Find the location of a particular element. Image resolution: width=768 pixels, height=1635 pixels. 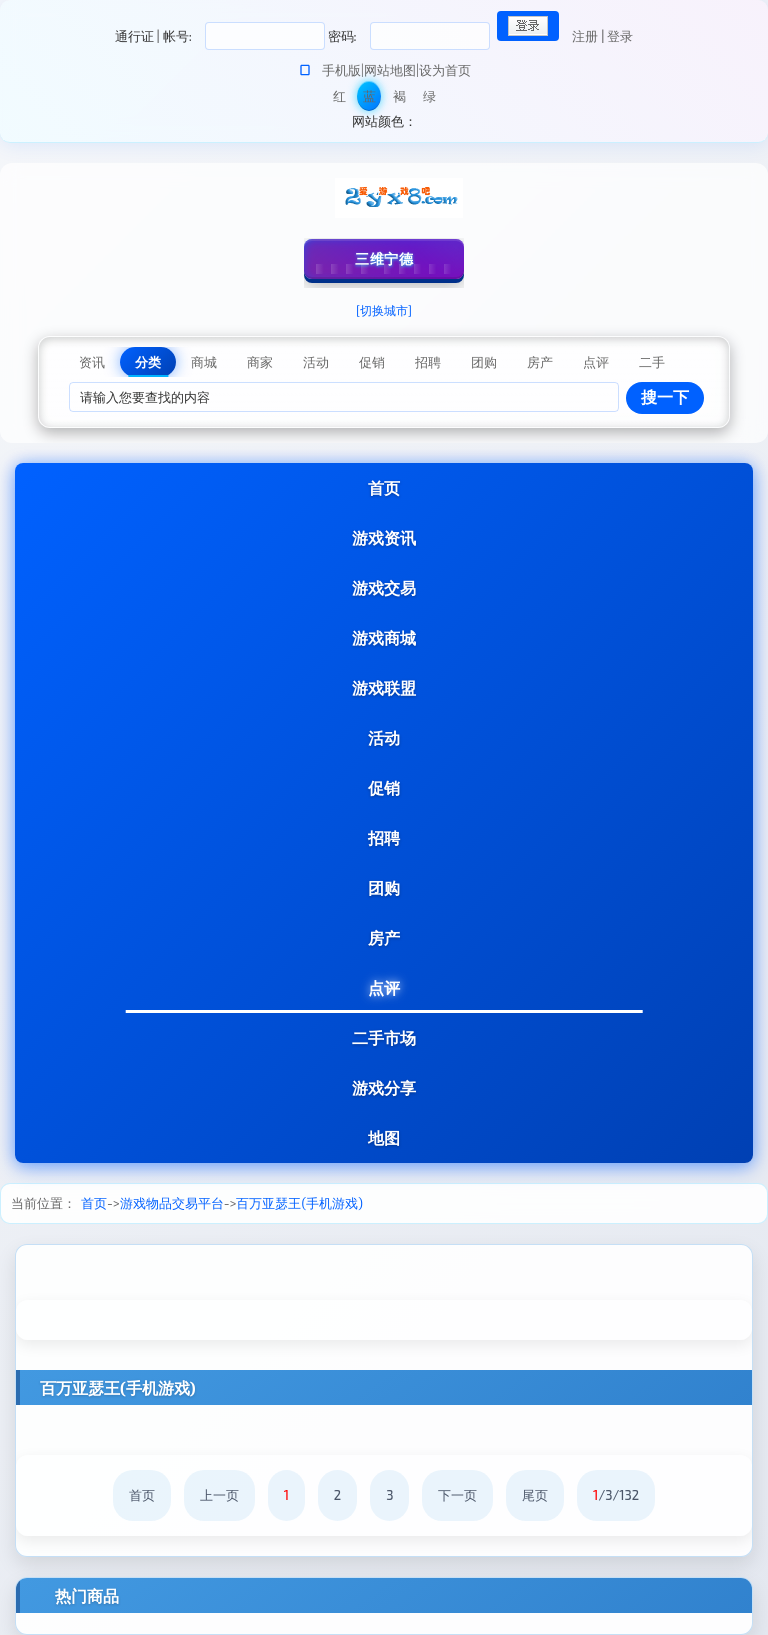

二手市场 is located at coordinates (384, 1037).